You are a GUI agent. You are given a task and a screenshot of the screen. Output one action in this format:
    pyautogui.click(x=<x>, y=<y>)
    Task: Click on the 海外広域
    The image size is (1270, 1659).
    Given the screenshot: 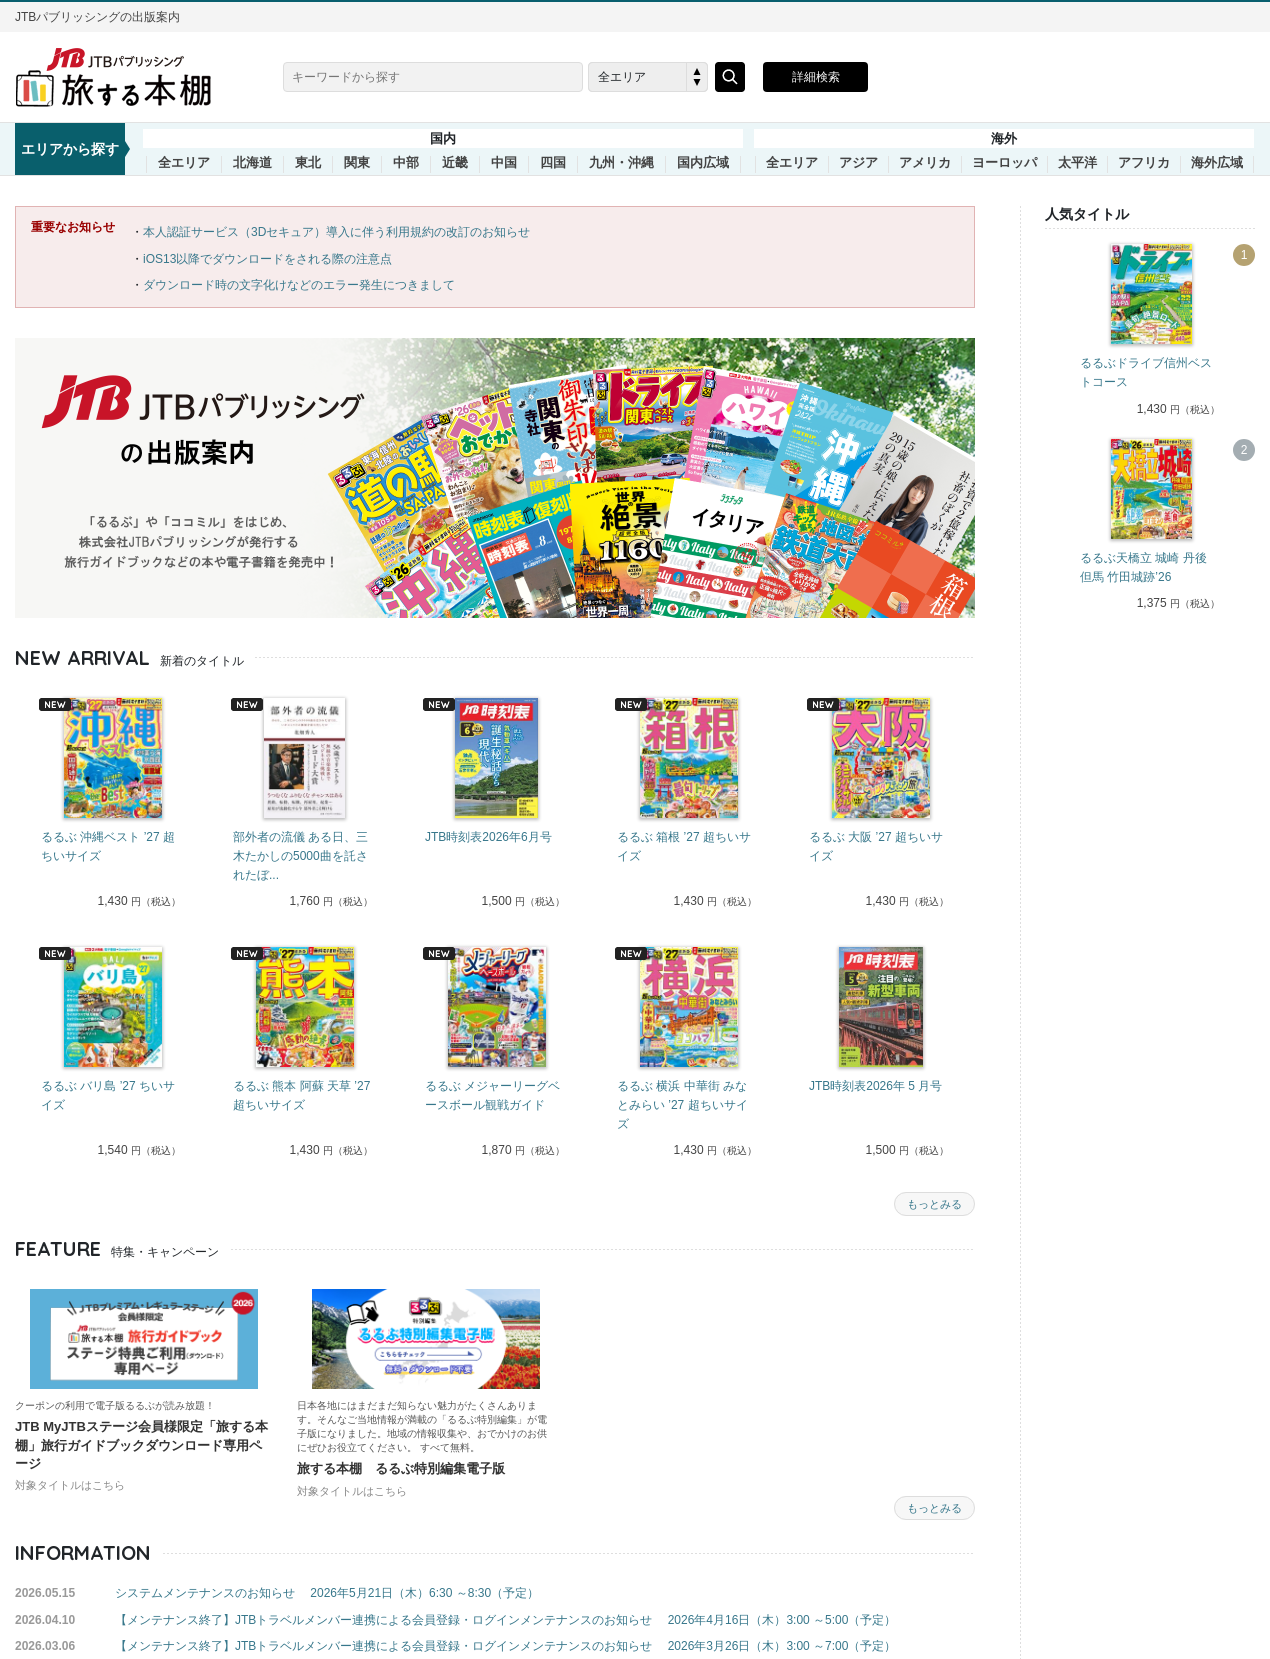 What is the action you would take?
    pyautogui.click(x=1217, y=163)
    